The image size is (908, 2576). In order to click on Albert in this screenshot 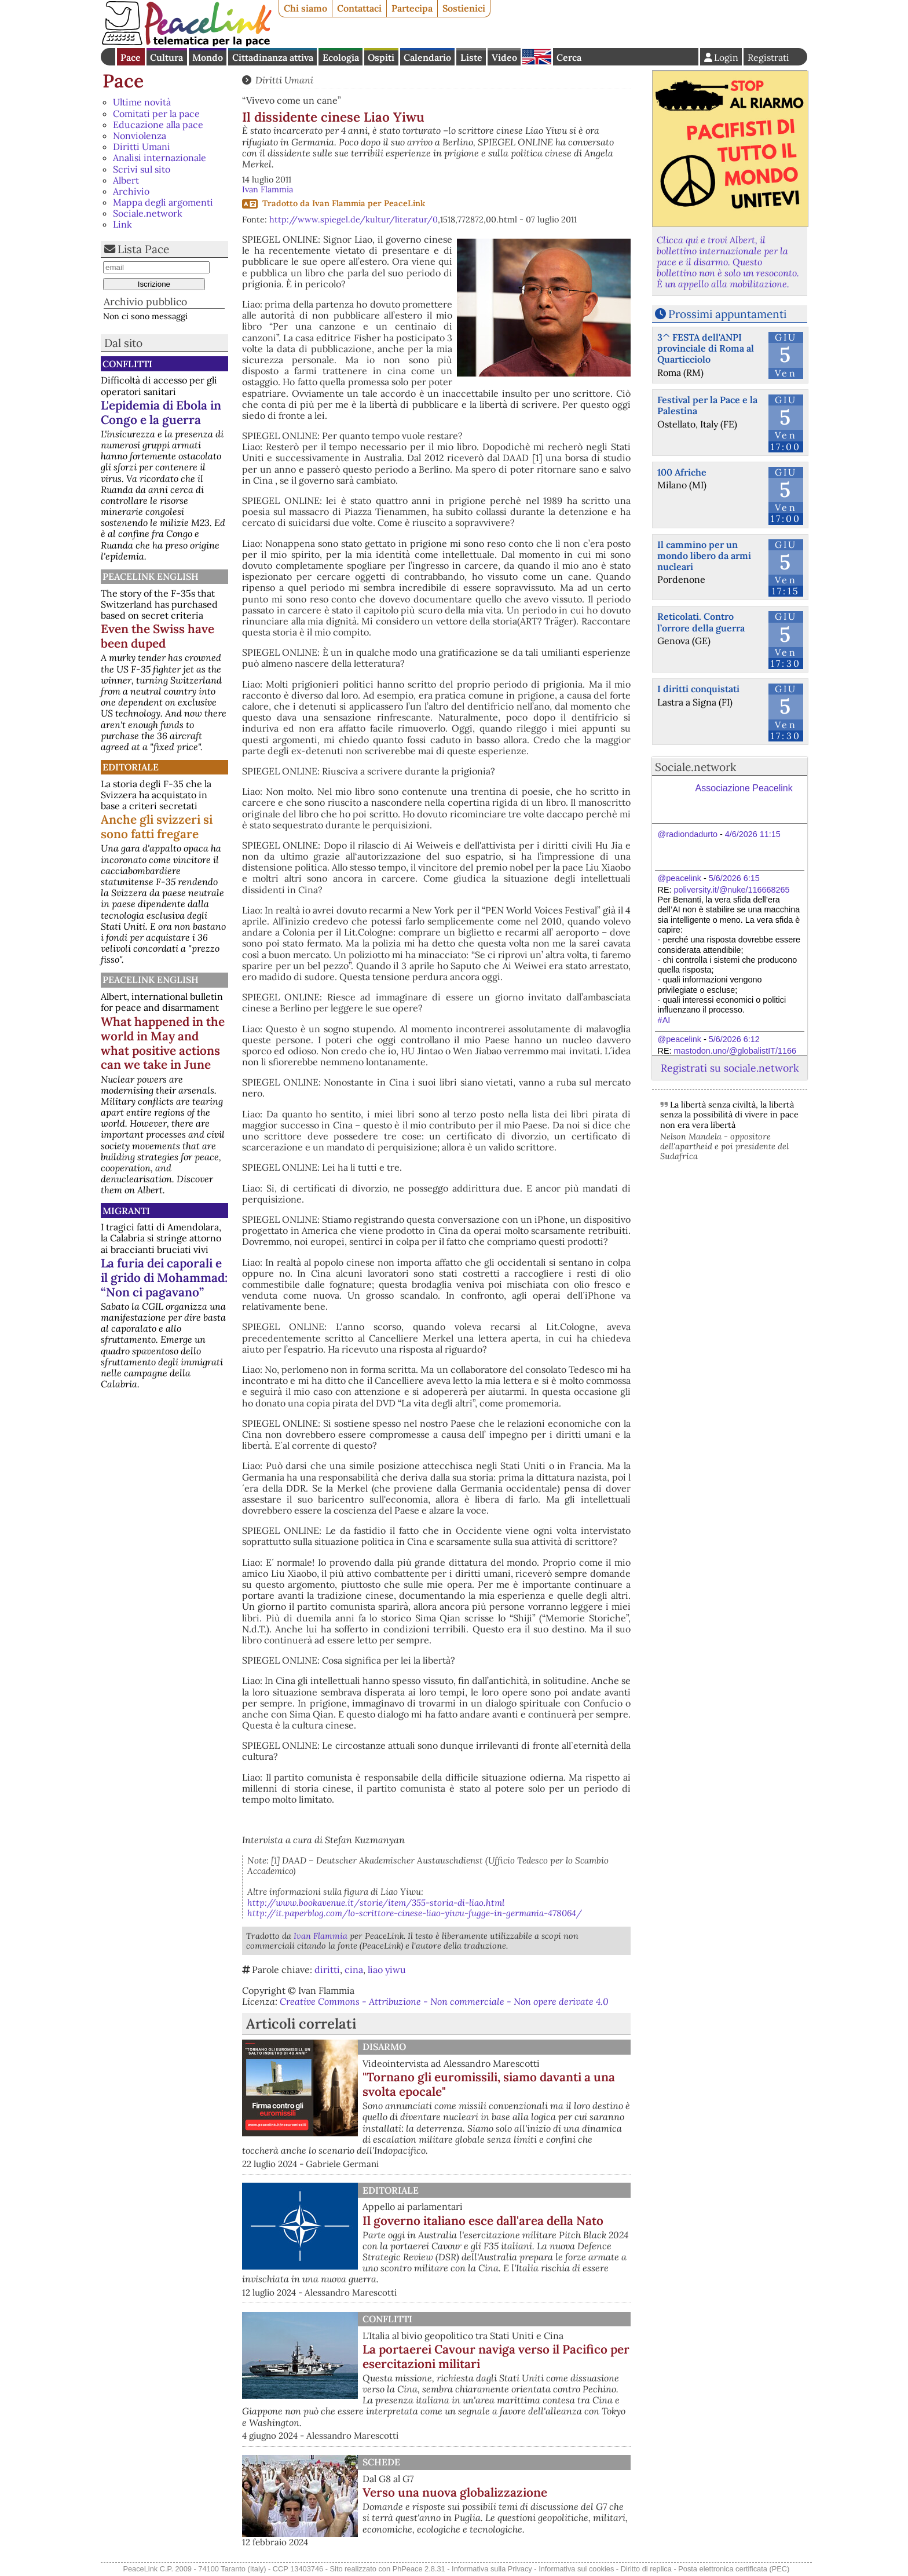, I will do `click(126, 180)`.